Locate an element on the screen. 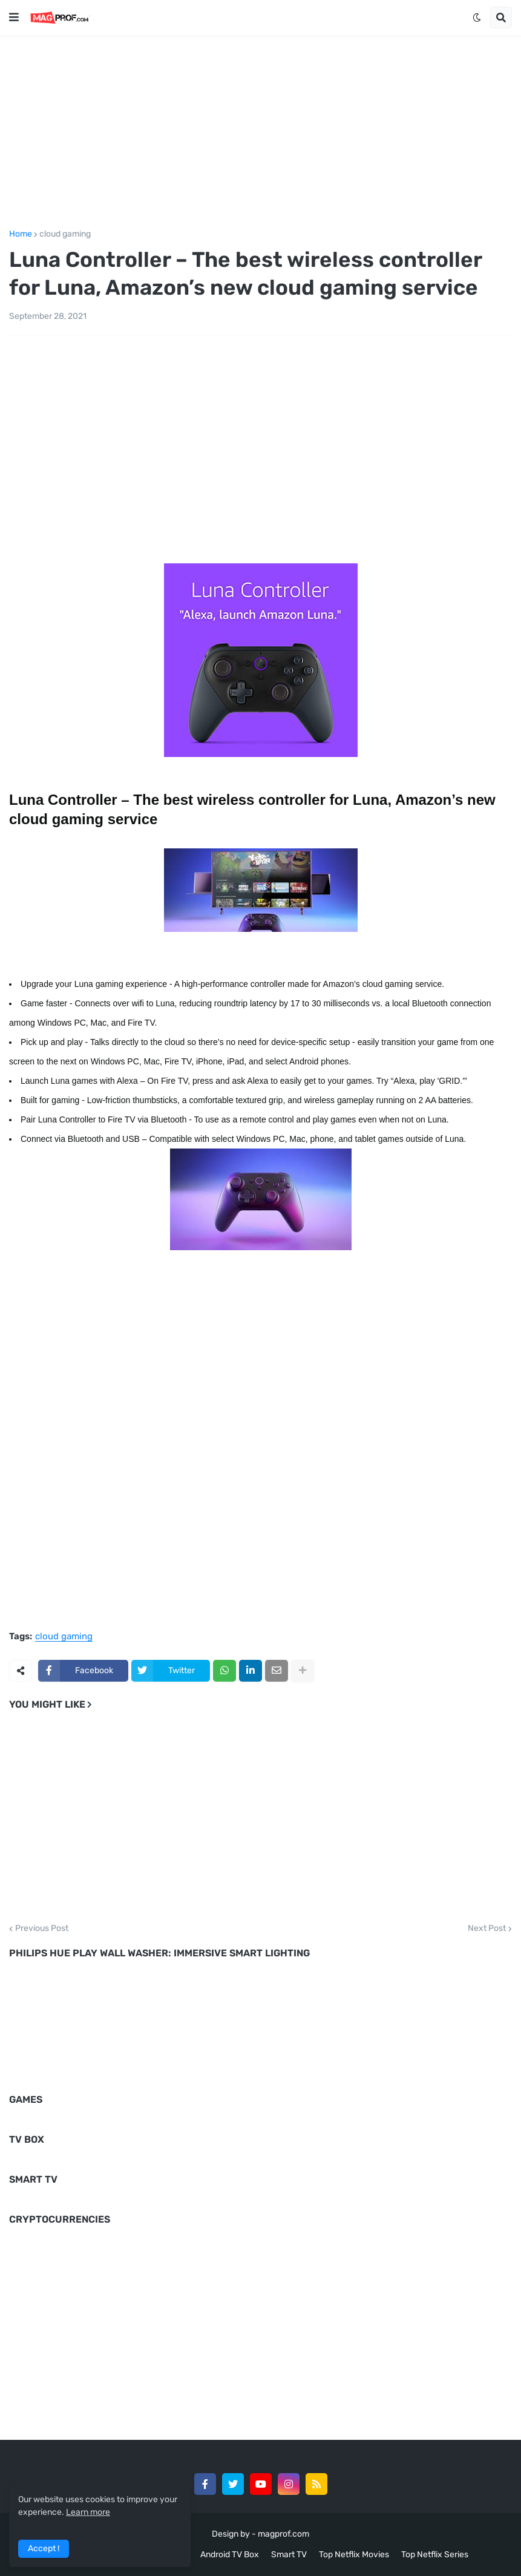 This screenshot has width=521, height=2576. Top Netflix Series is located at coordinates (434, 2554).